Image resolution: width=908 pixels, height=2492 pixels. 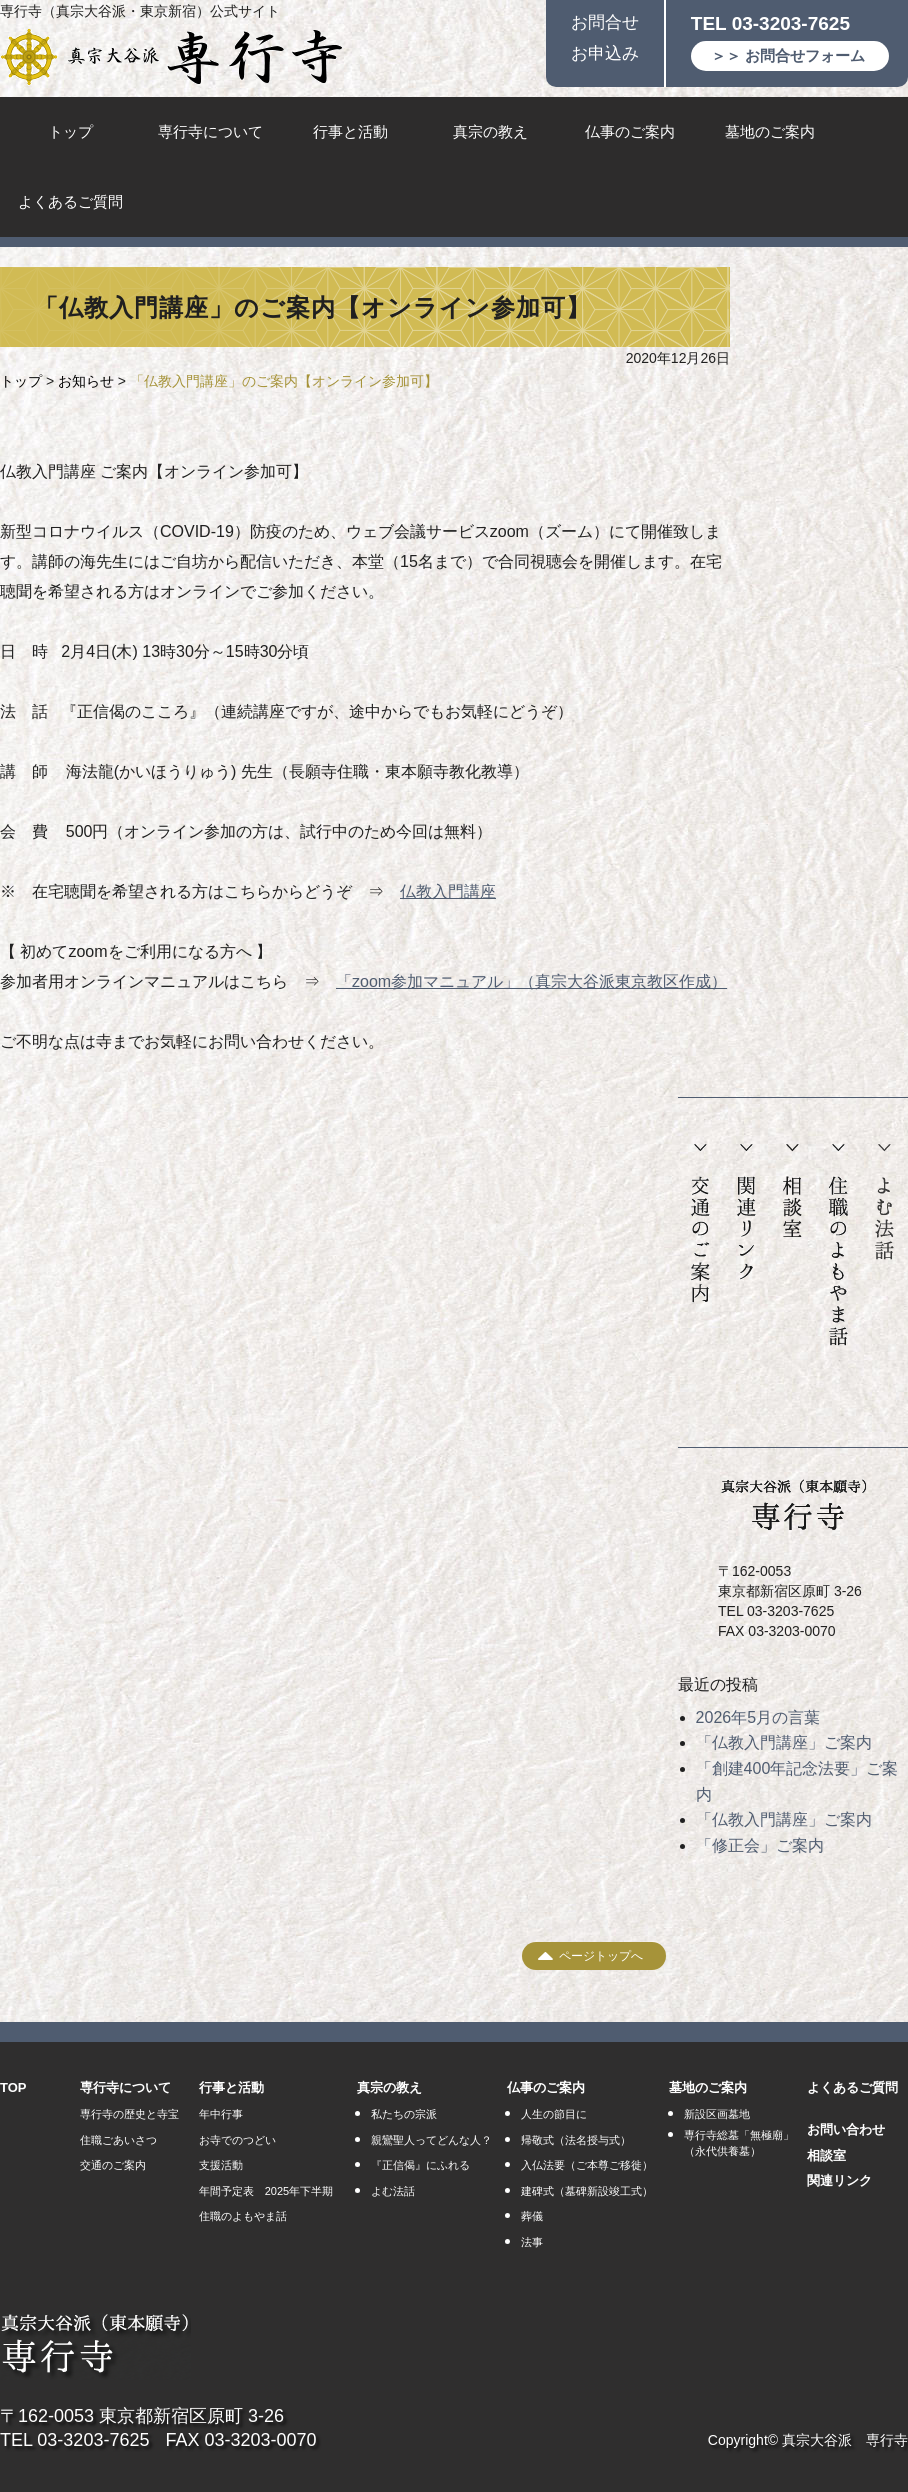 What do you see at coordinates (792, 1191) in the screenshot?
I see `相談室` at bounding box center [792, 1191].